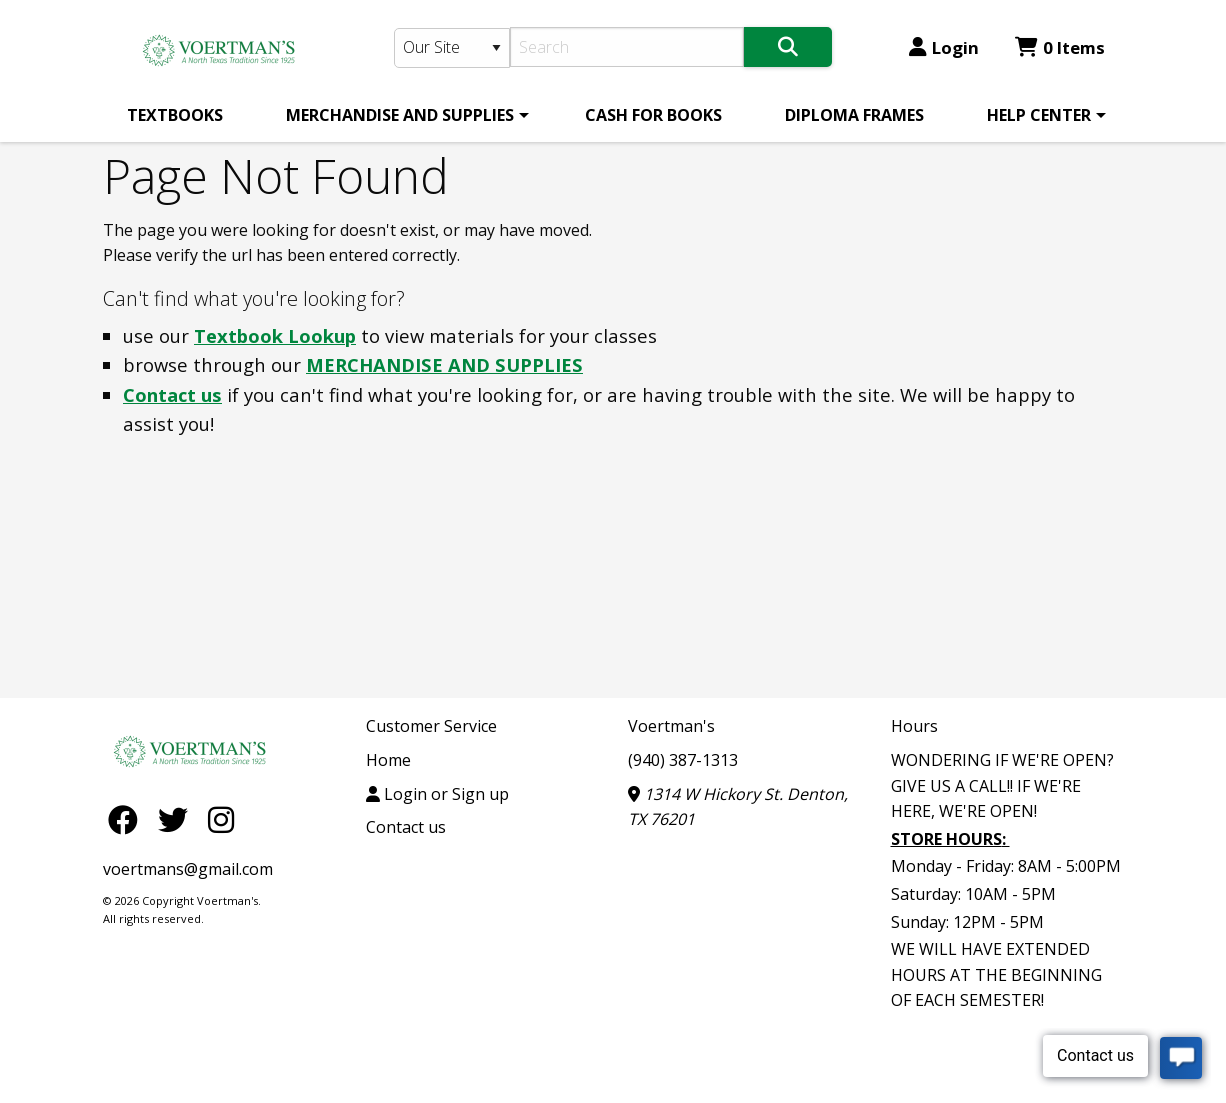 The width and height of the screenshot is (1226, 1103). Describe the element at coordinates (627, 47) in the screenshot. I see `[Search]` at that location.